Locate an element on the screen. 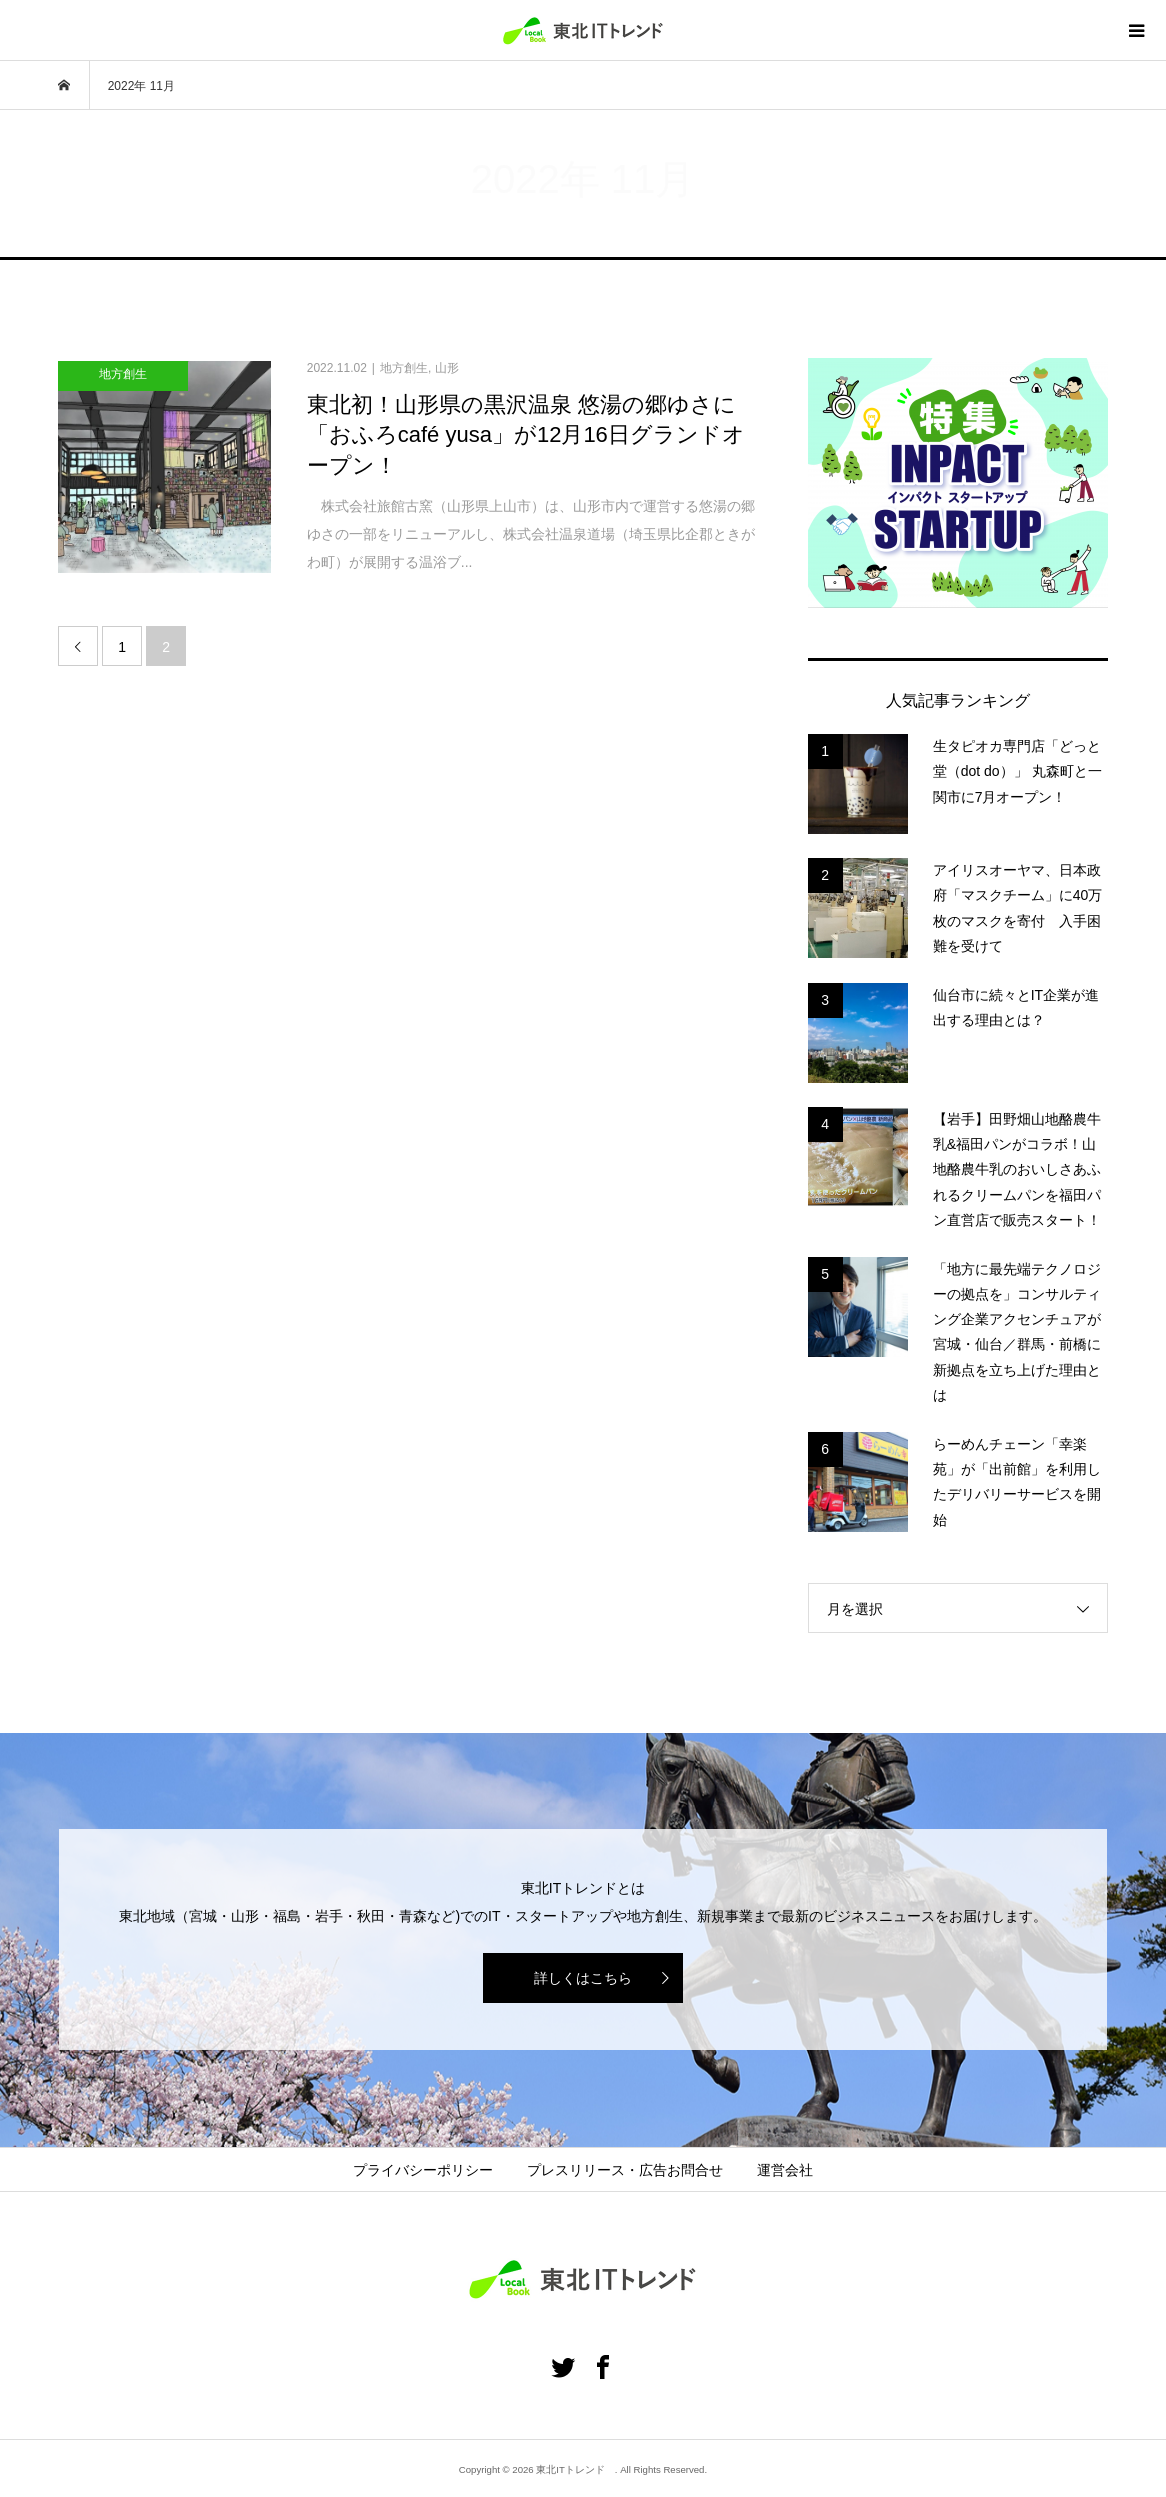  詳しくはこちら is located at coordinates (583, 1978).